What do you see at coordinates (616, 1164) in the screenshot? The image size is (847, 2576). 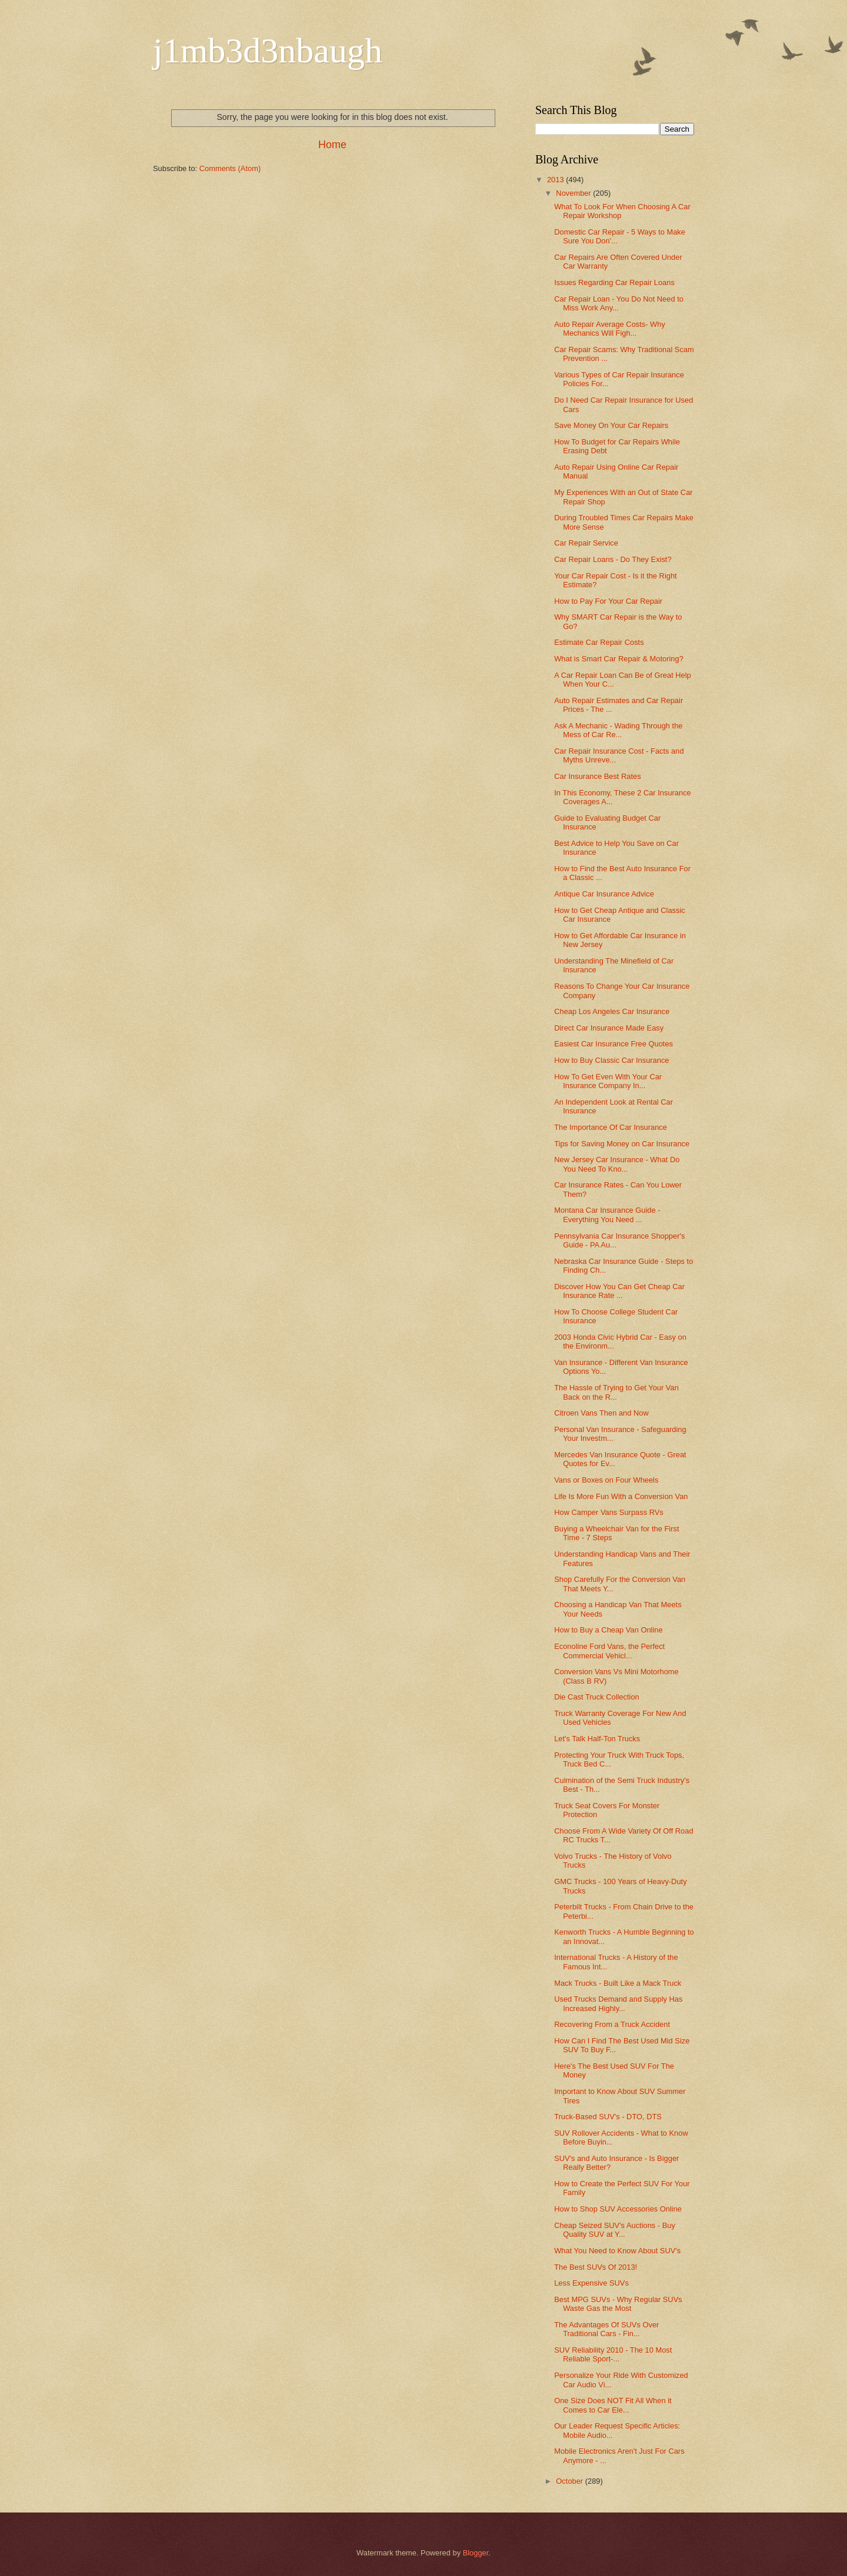 I see `New Jersey Car Insurance - What Do You Need To Kno...` at bounding box center [616, 1164].